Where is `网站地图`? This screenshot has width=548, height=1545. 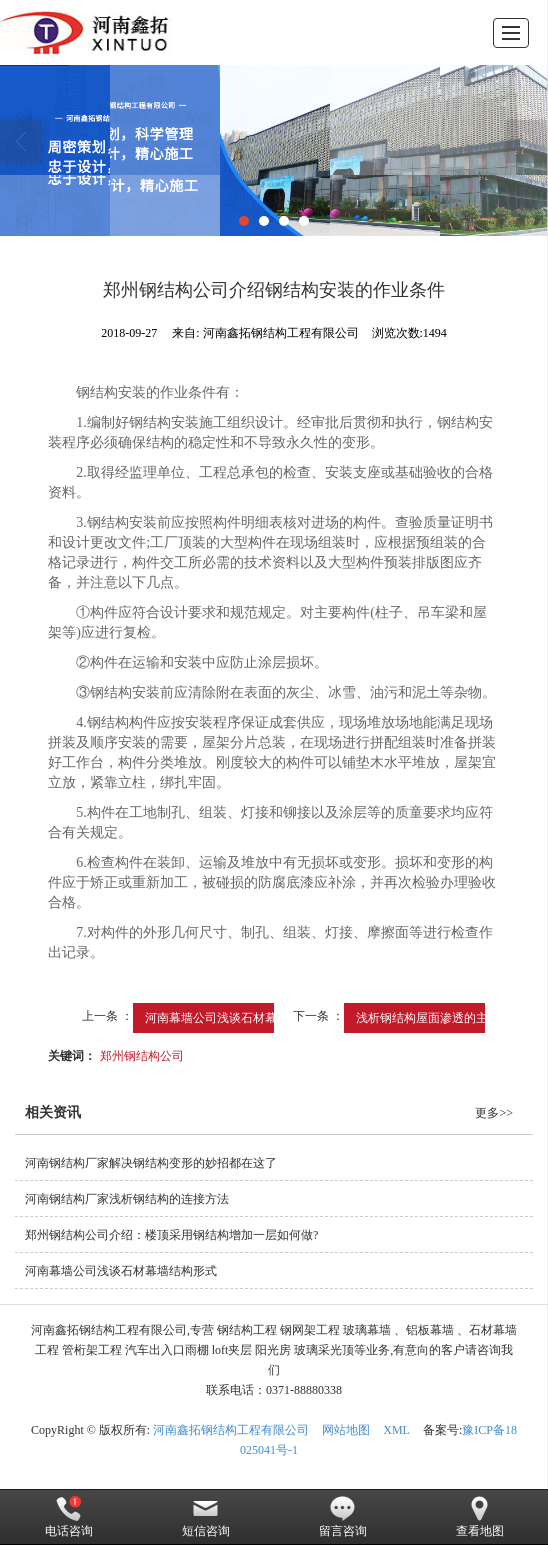
网站地图 is located at coordinates (346, 1430).